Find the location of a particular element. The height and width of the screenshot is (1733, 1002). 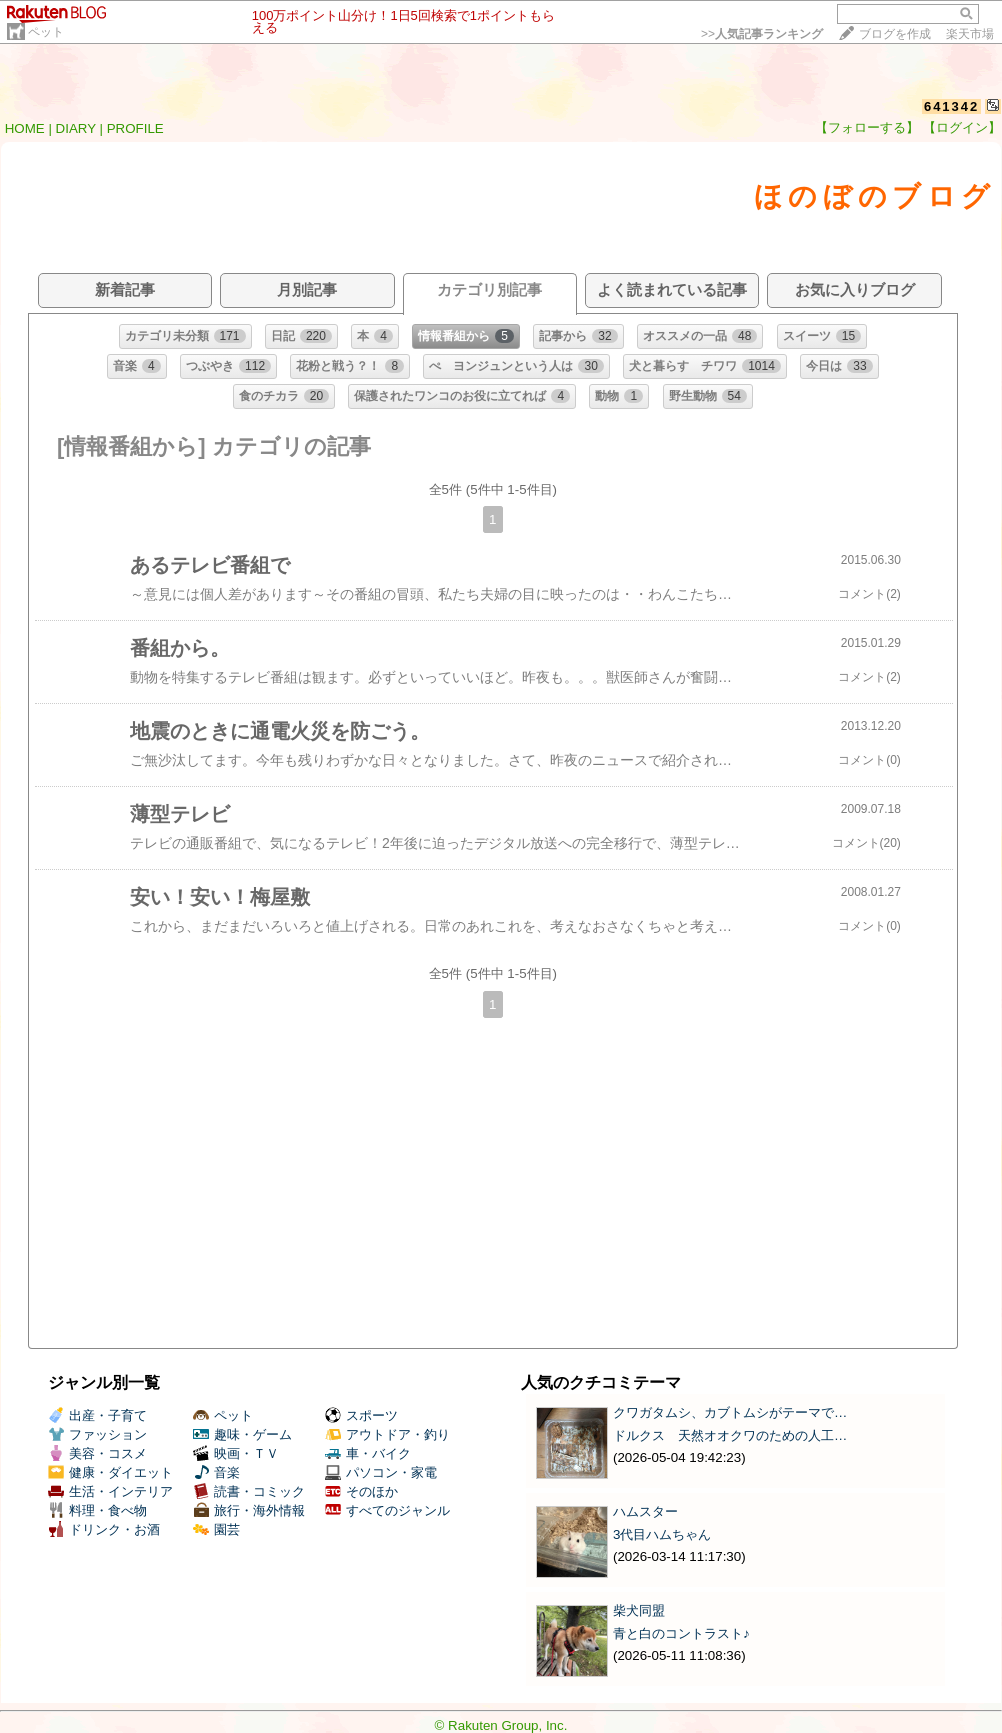

車・バイク is located at coordinates (368, 1453).